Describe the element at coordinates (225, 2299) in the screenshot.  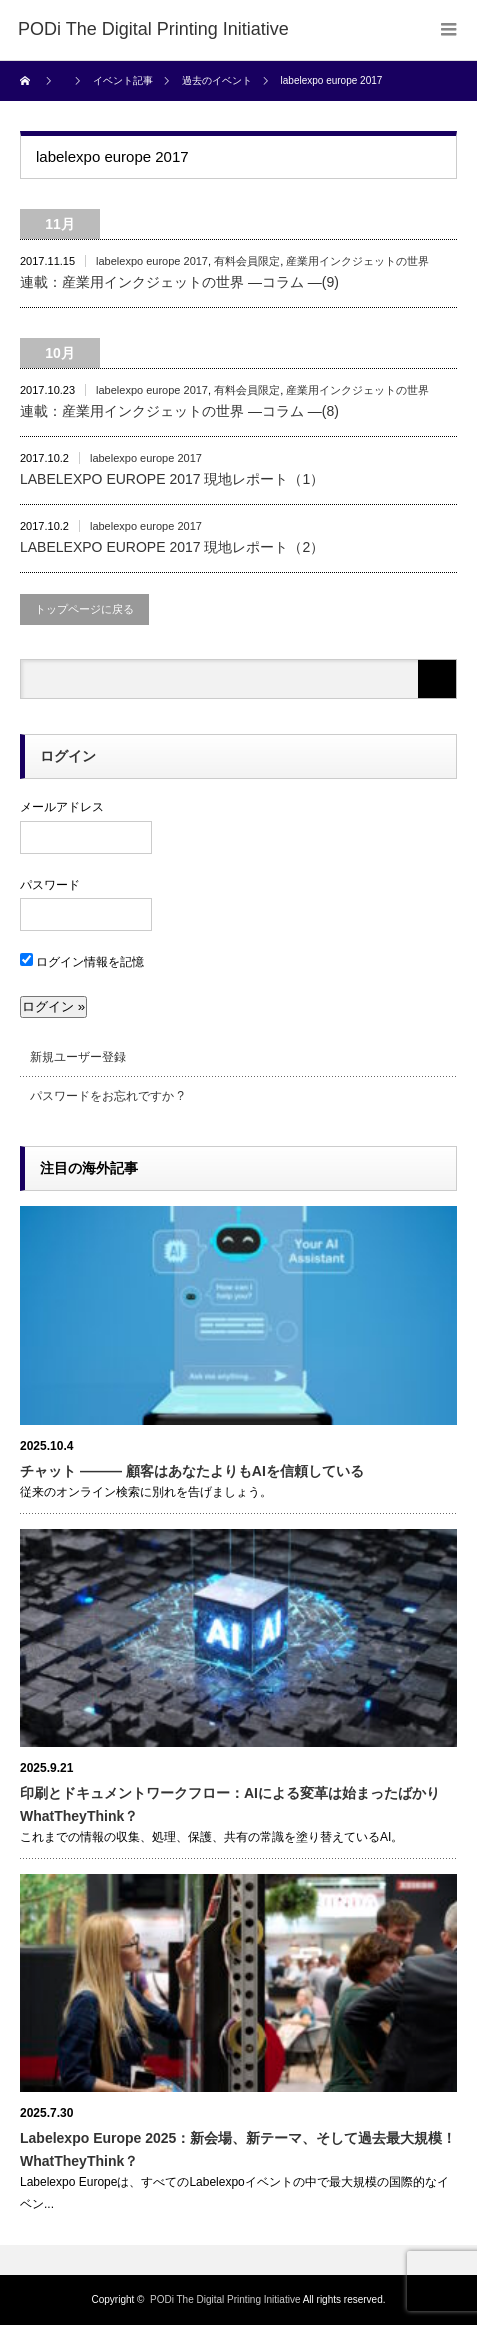
I see `PODi The Digital Printing Initiative` at that location.